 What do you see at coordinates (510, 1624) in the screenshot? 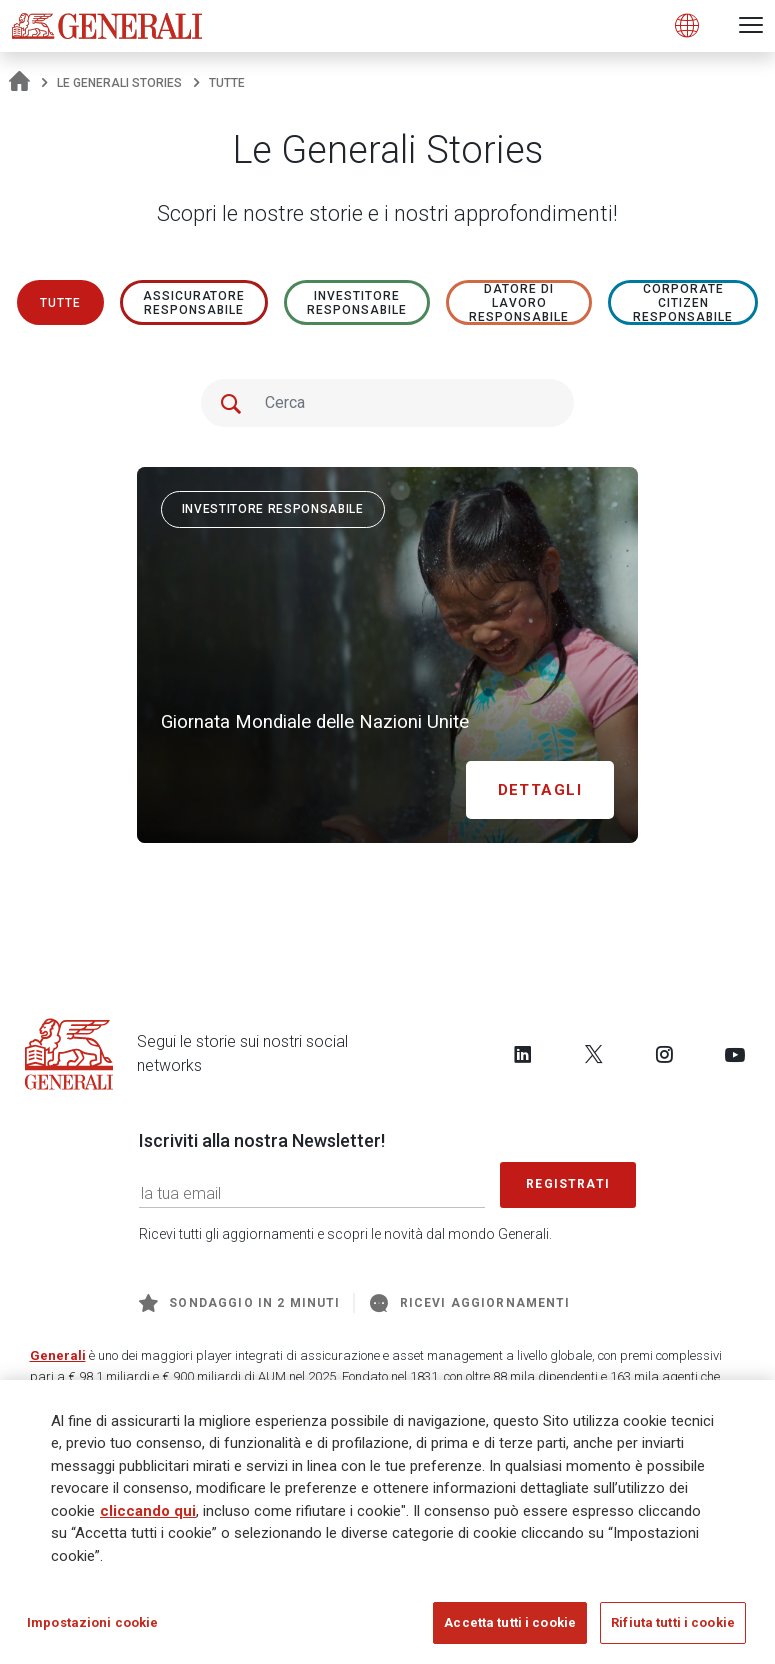
I see `Accetta tutti i cookie` at bounding box center [510, 1624].